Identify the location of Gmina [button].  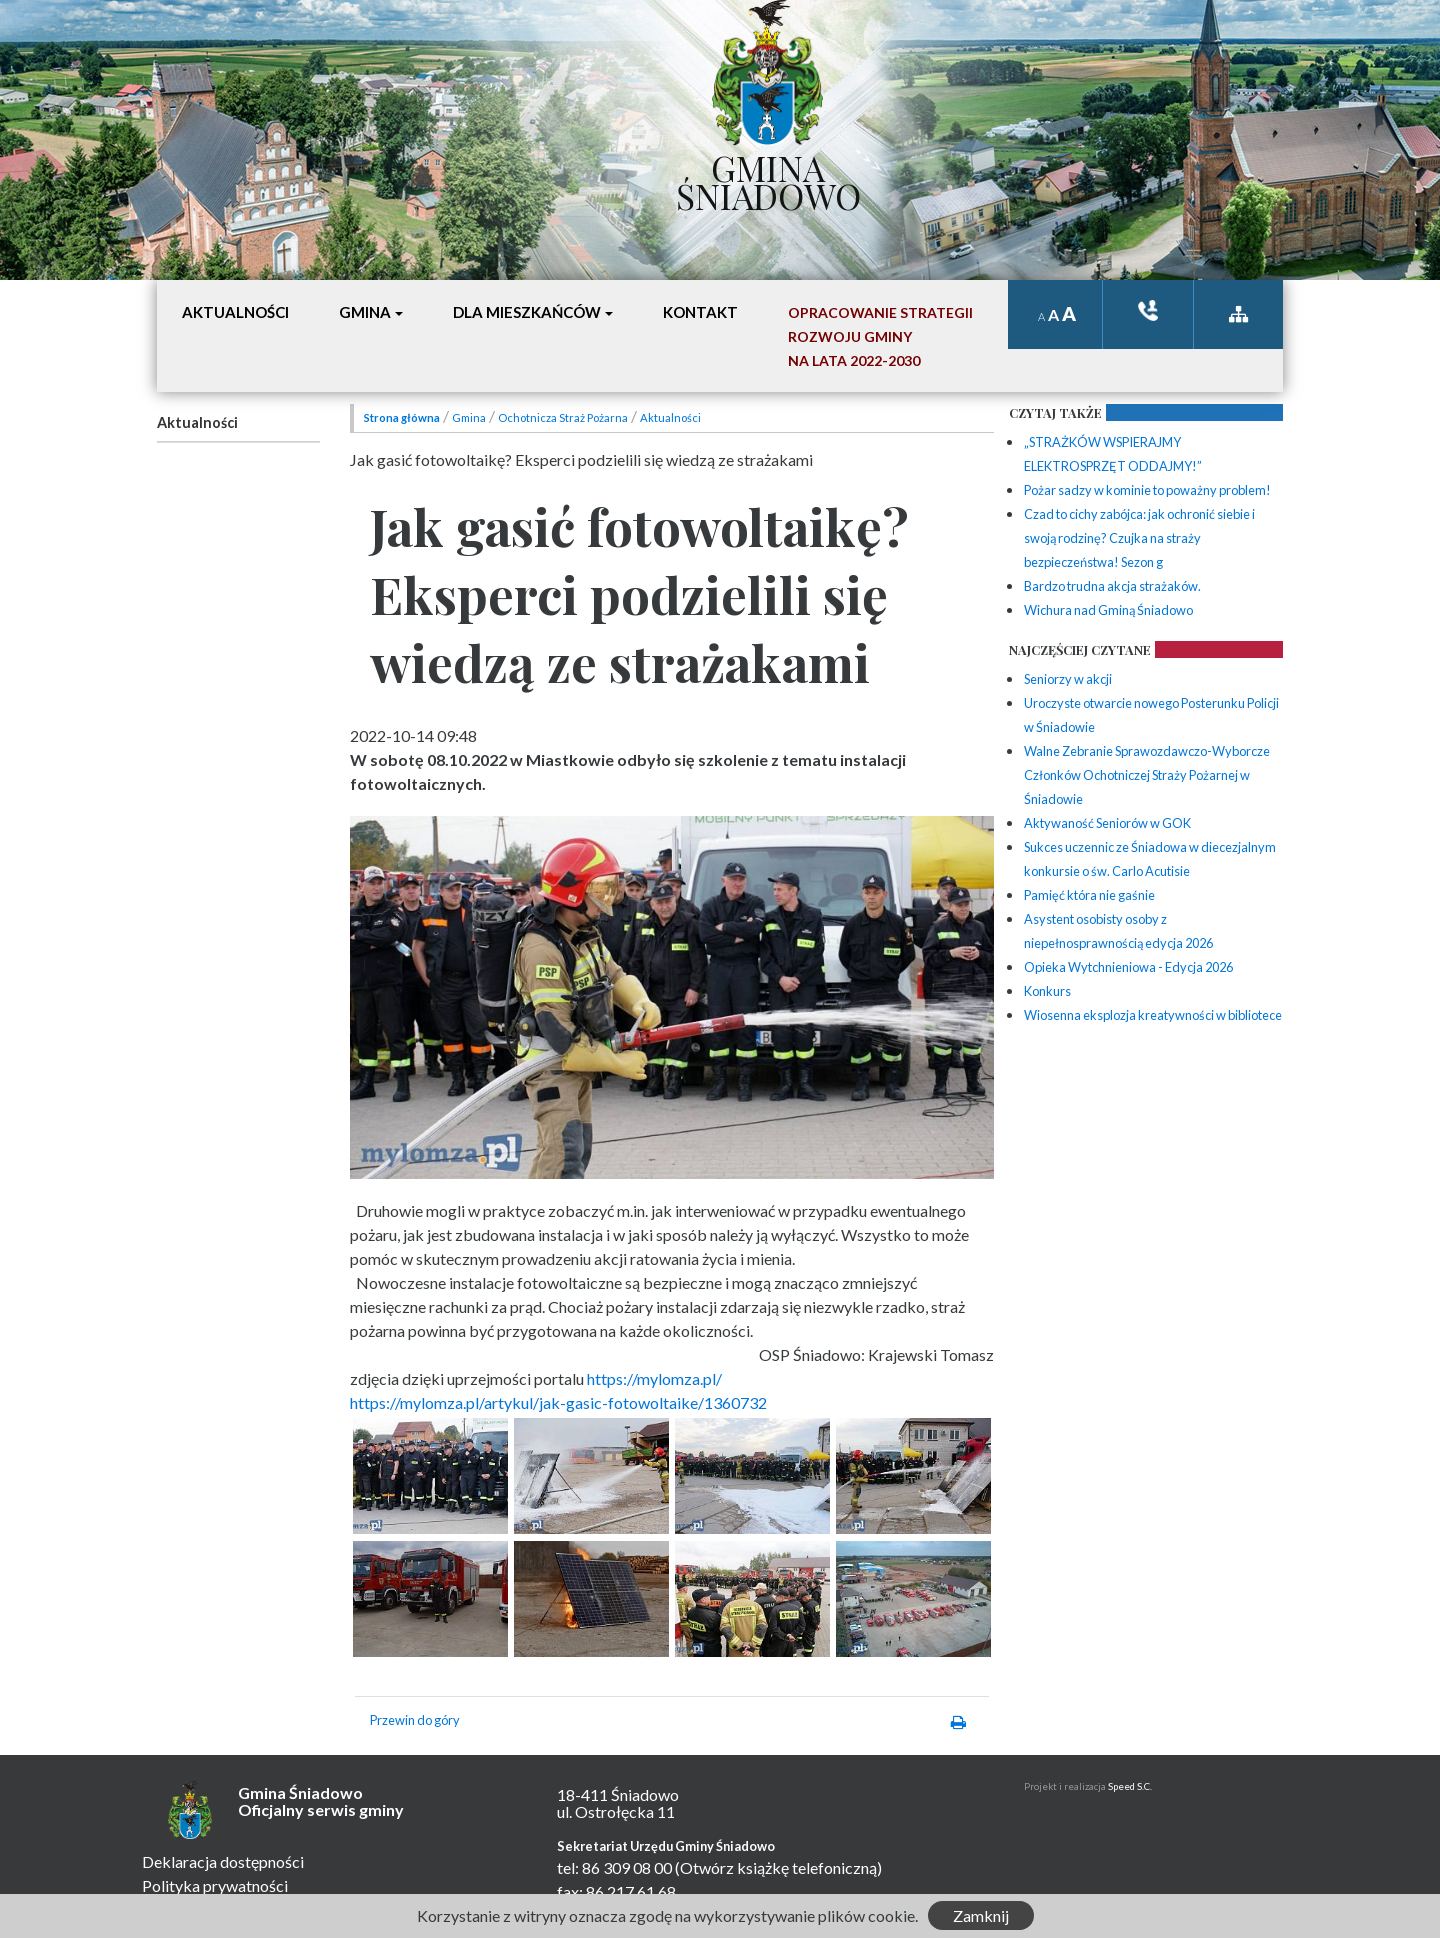
(365, 312).